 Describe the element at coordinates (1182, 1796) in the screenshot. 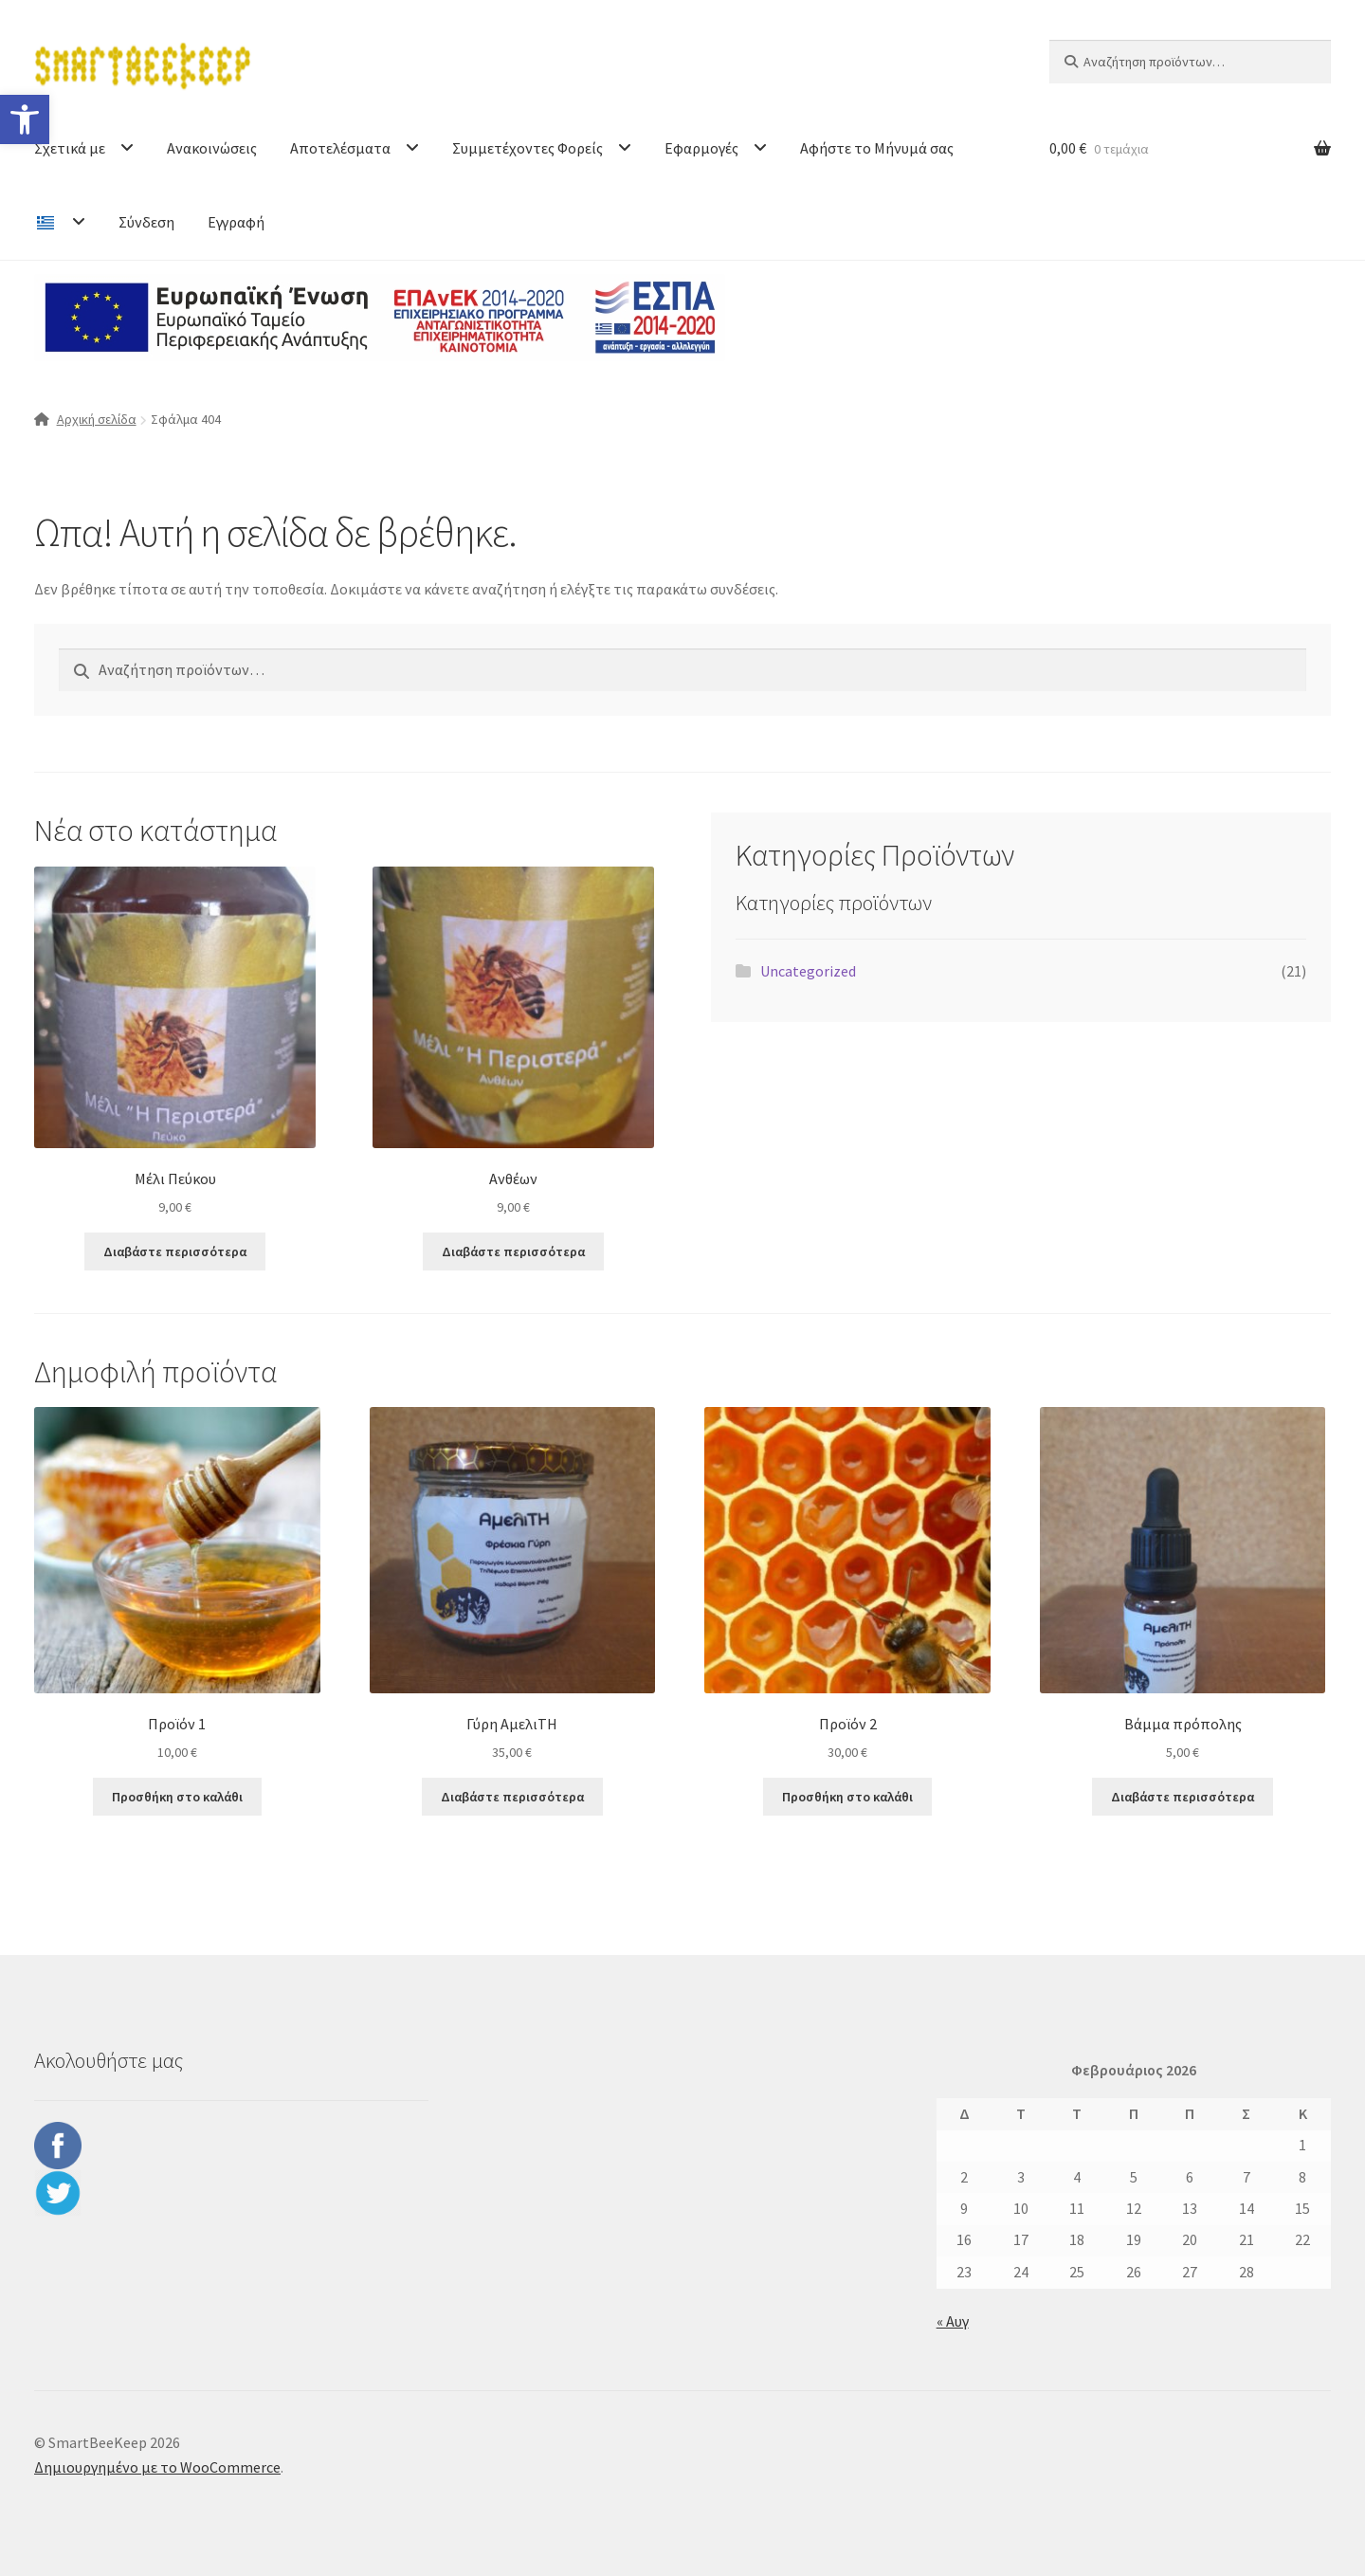

I see `Διαβάστε περισσότερα [Διαβάστε περισσότερα για “Βάμμα πρόπολης”]` at that location.